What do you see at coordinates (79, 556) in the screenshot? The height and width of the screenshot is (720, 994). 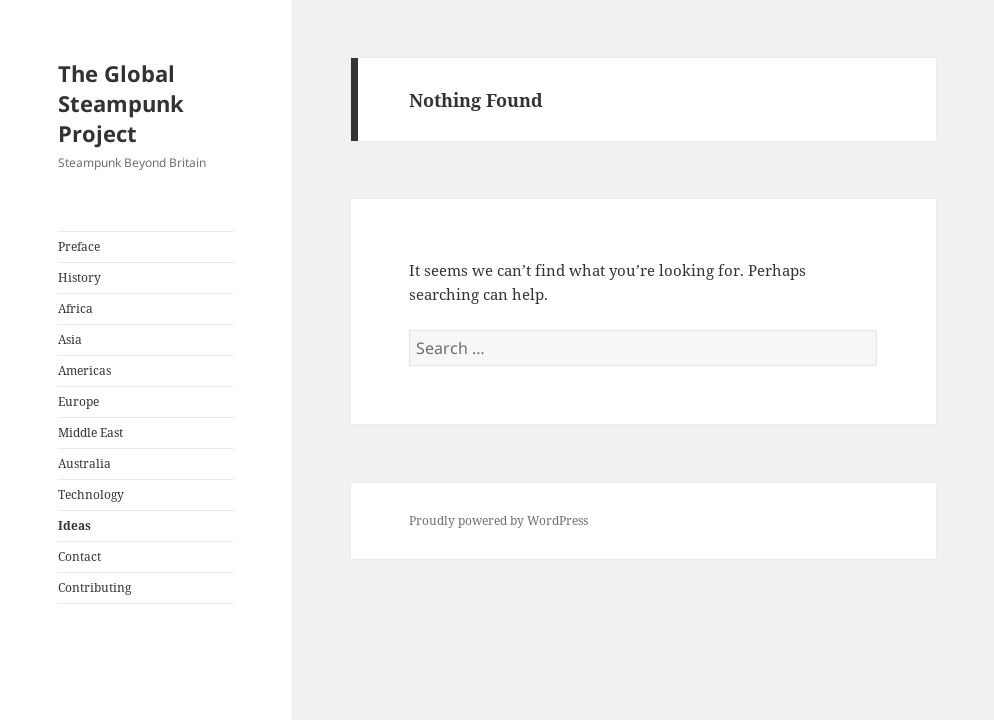 I see `Contact` at bounding box center [79, 556].